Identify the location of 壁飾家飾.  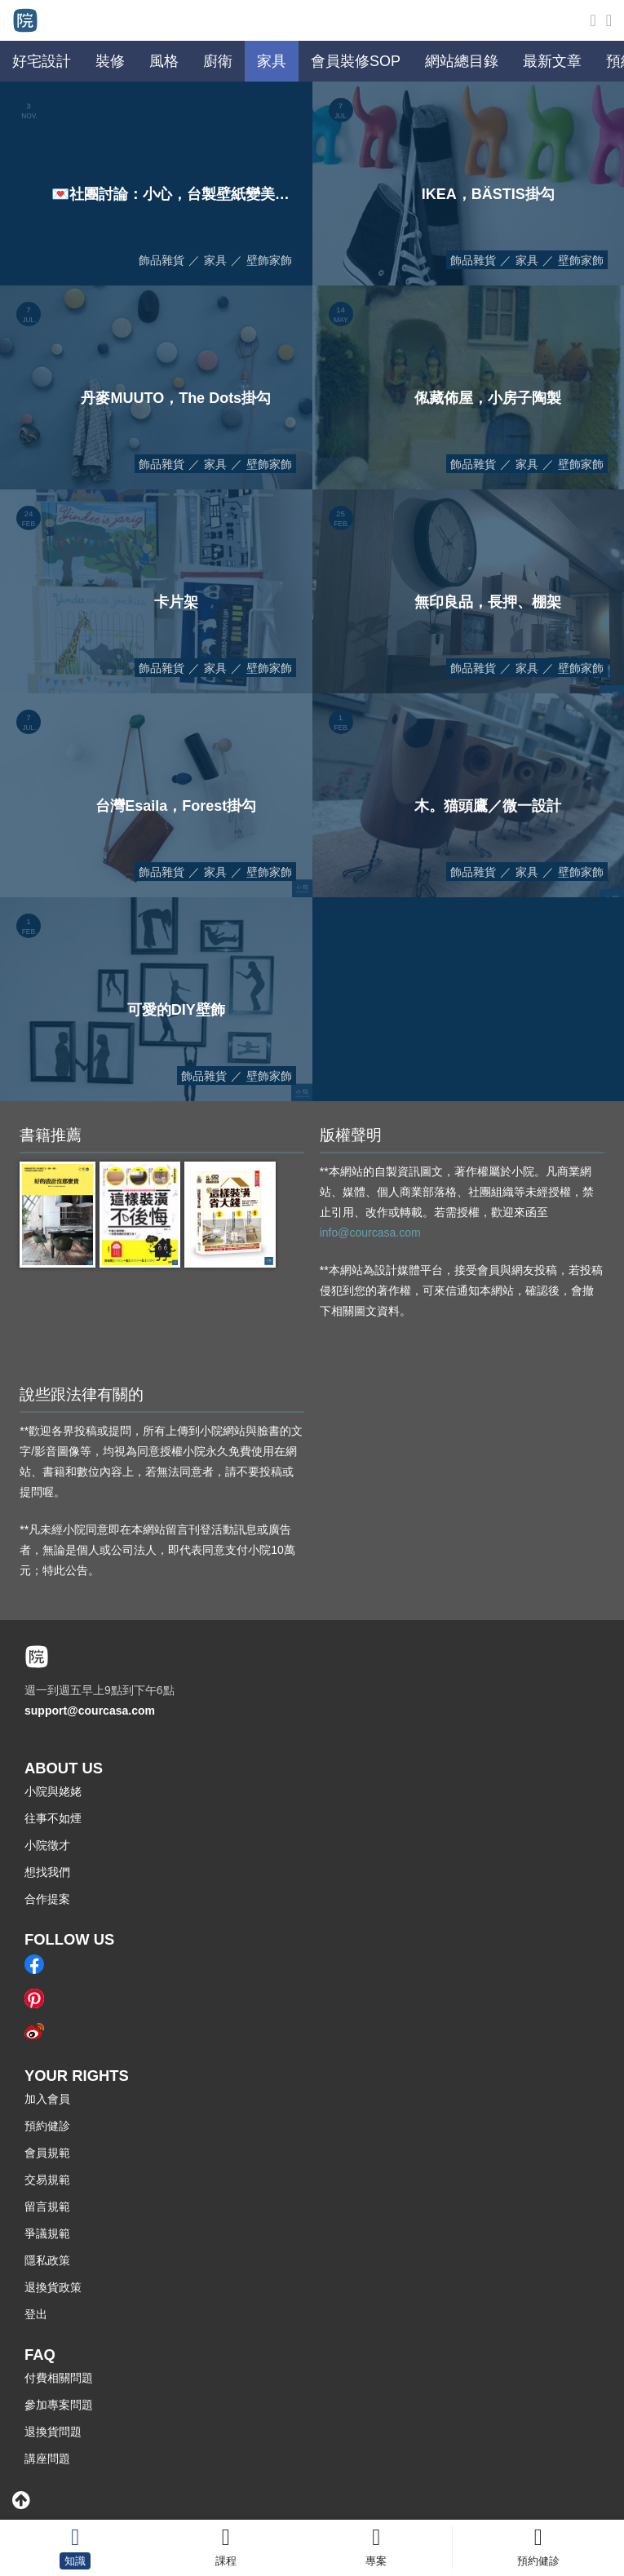
(269, 260).